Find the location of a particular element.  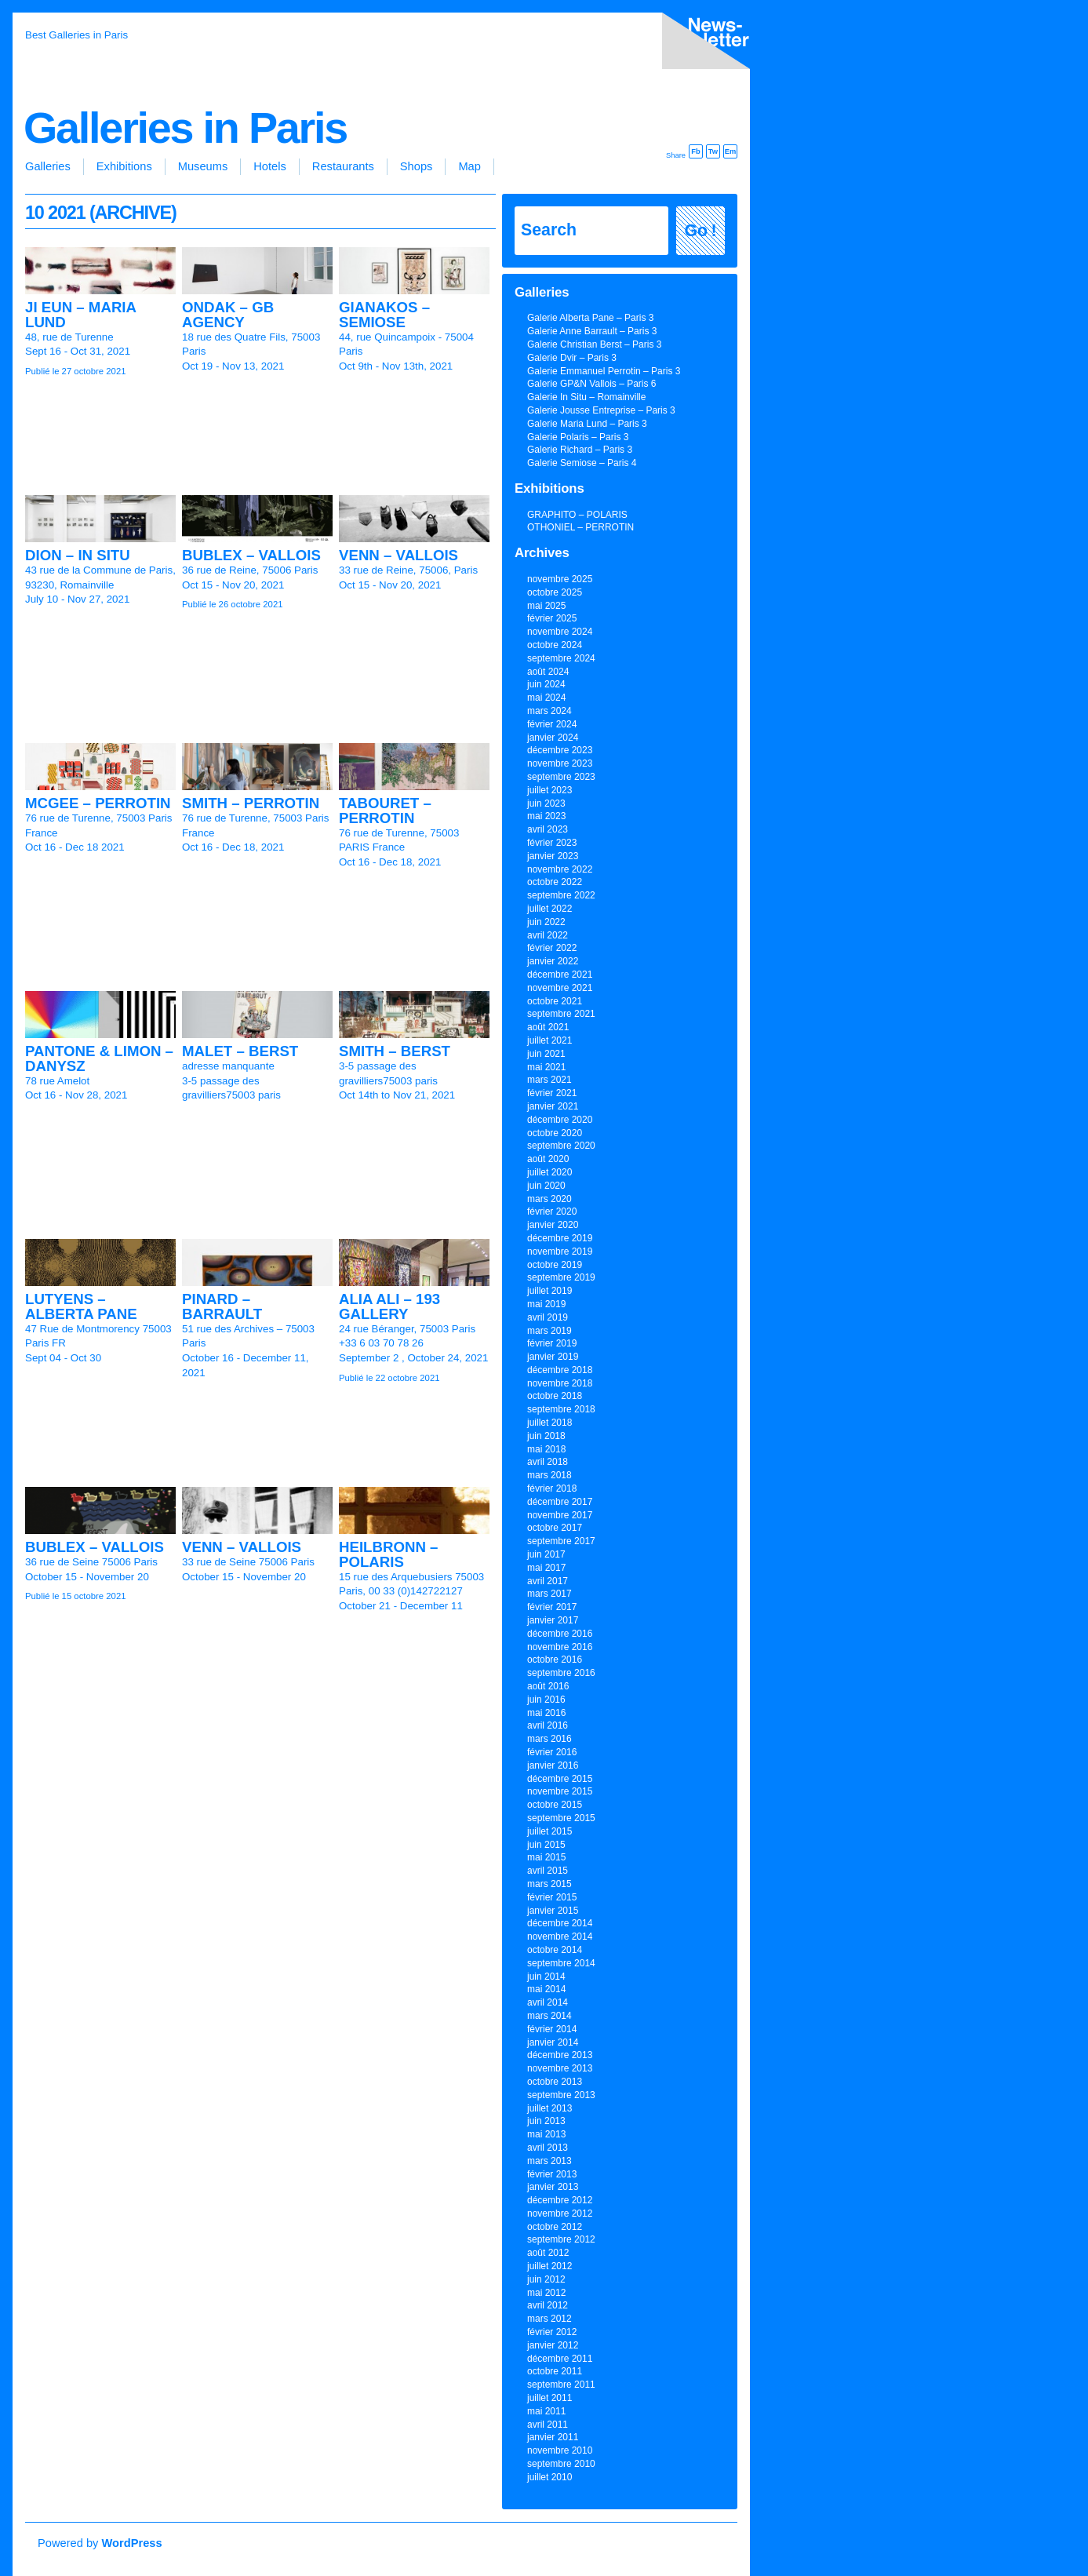

octobre 2018 is located at coordinates (554, 1395).